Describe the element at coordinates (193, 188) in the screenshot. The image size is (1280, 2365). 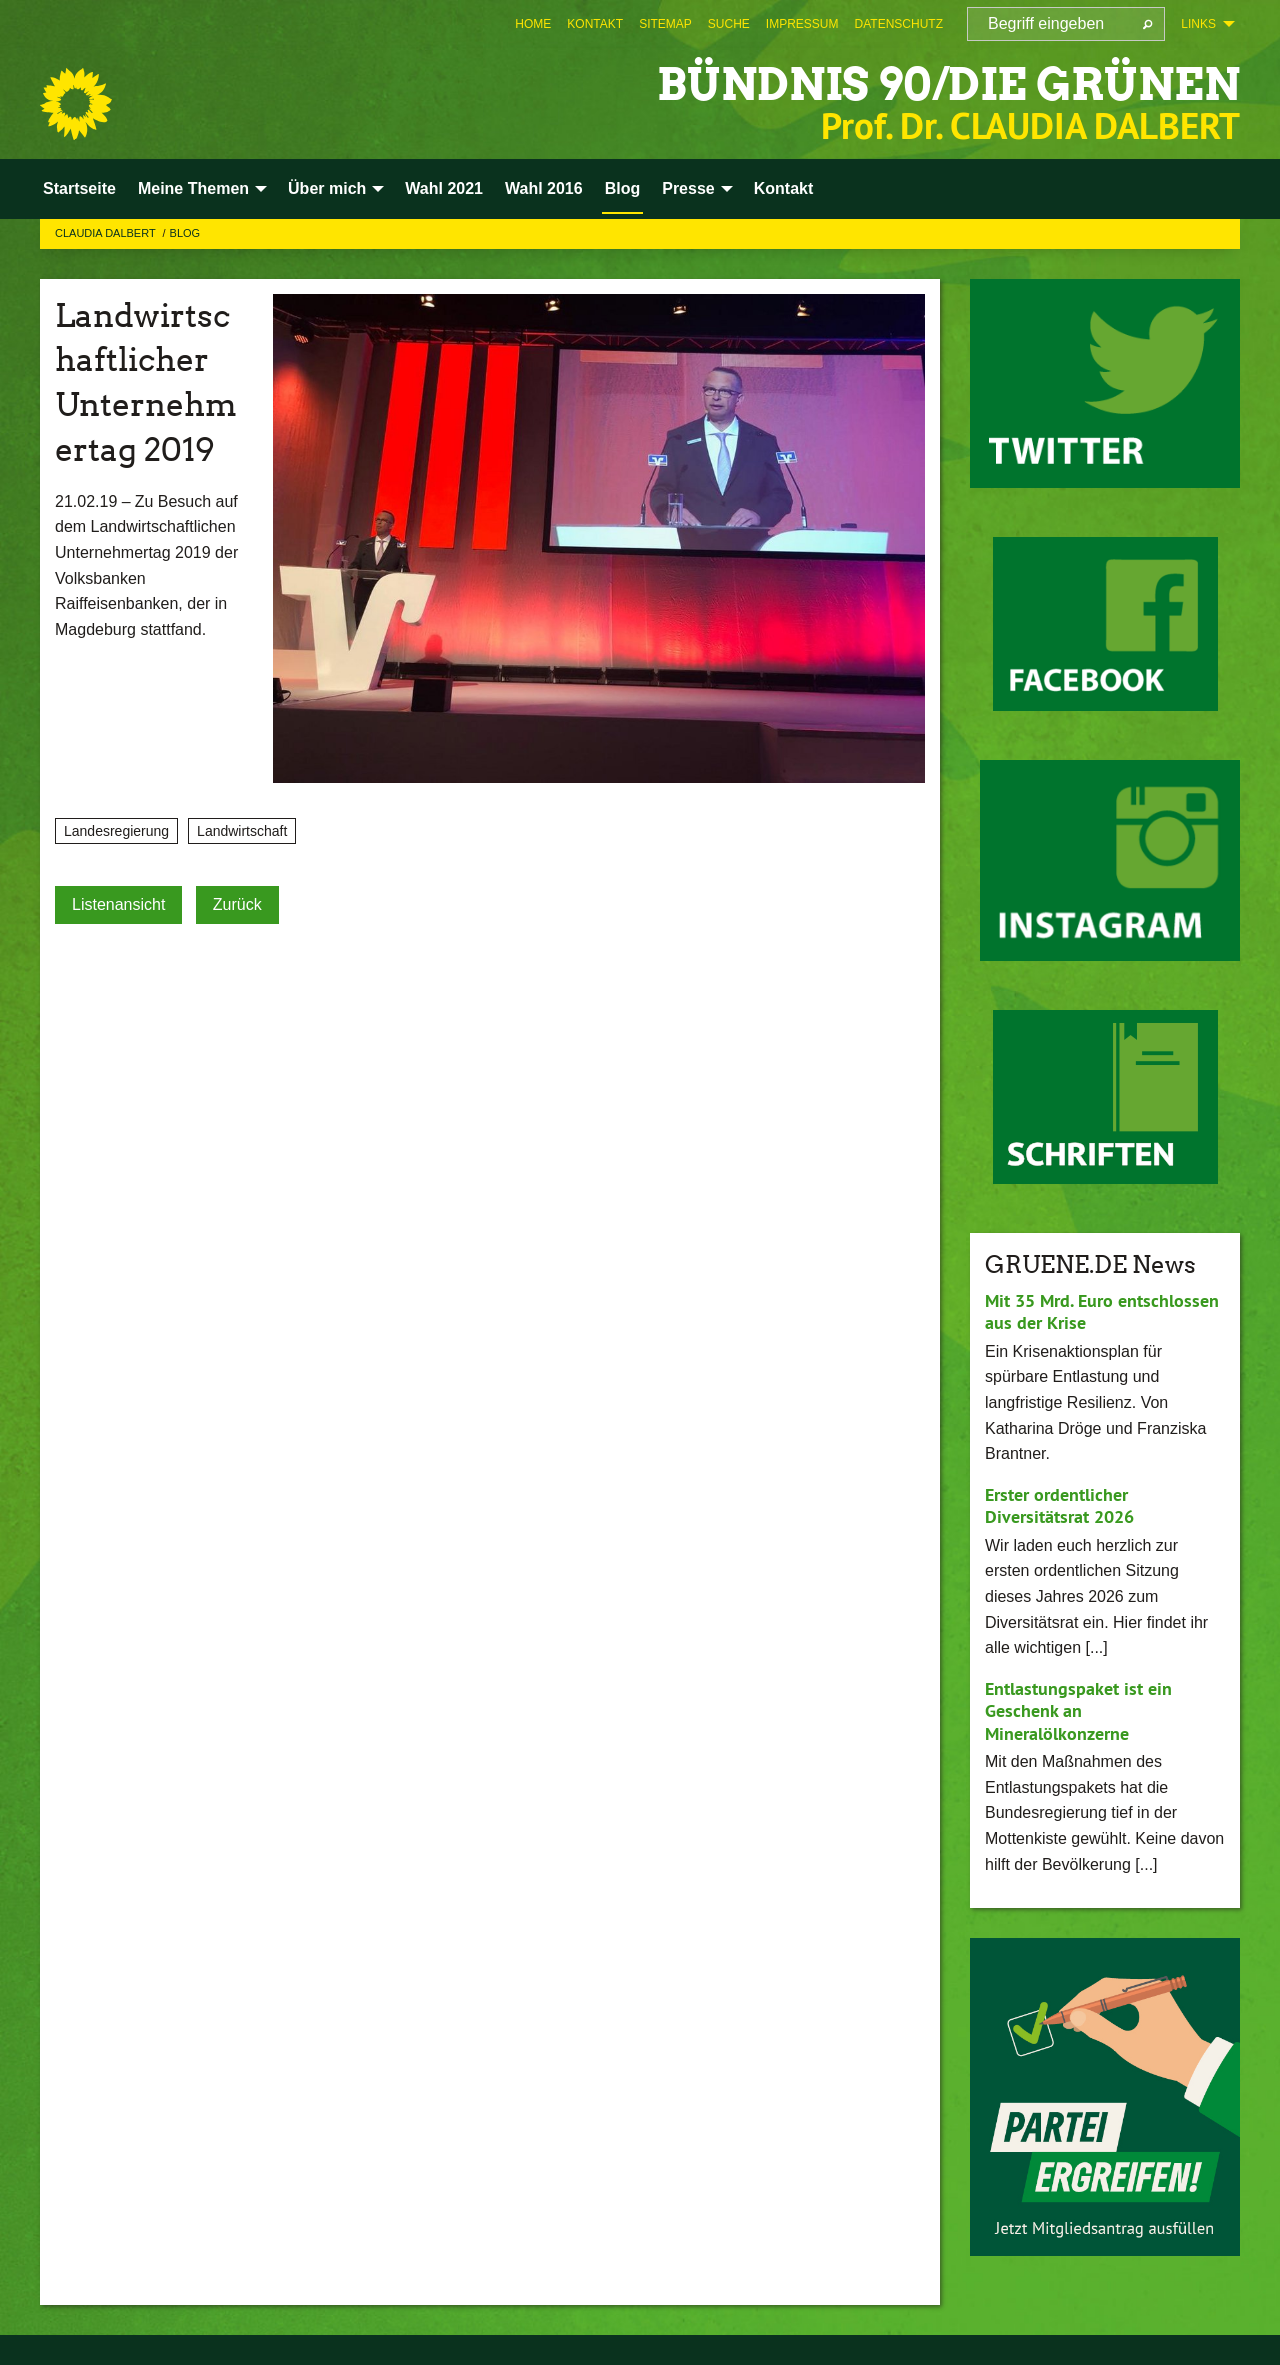
I see `Meine Themen [menuitem]` at that location.